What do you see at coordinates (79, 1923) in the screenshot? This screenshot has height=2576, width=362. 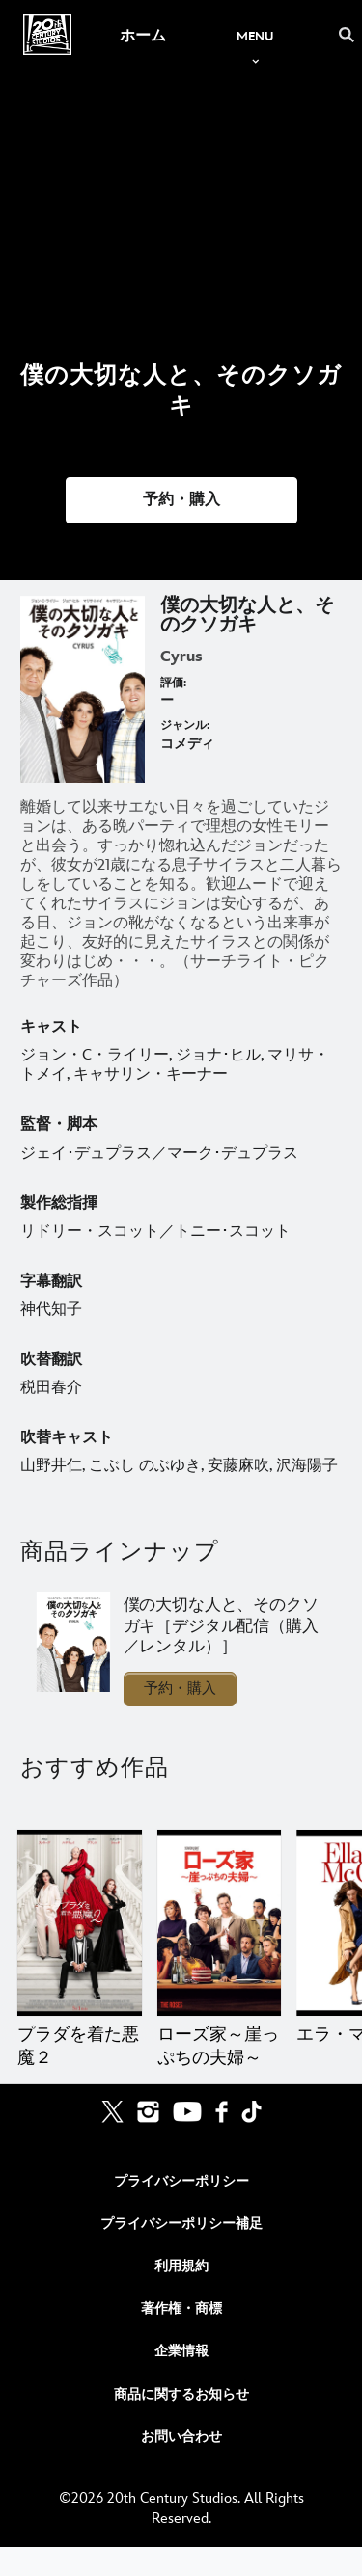 I see `[プラダを着た悪魔２ 1 of 20]` at bounding box center [79, 1923].